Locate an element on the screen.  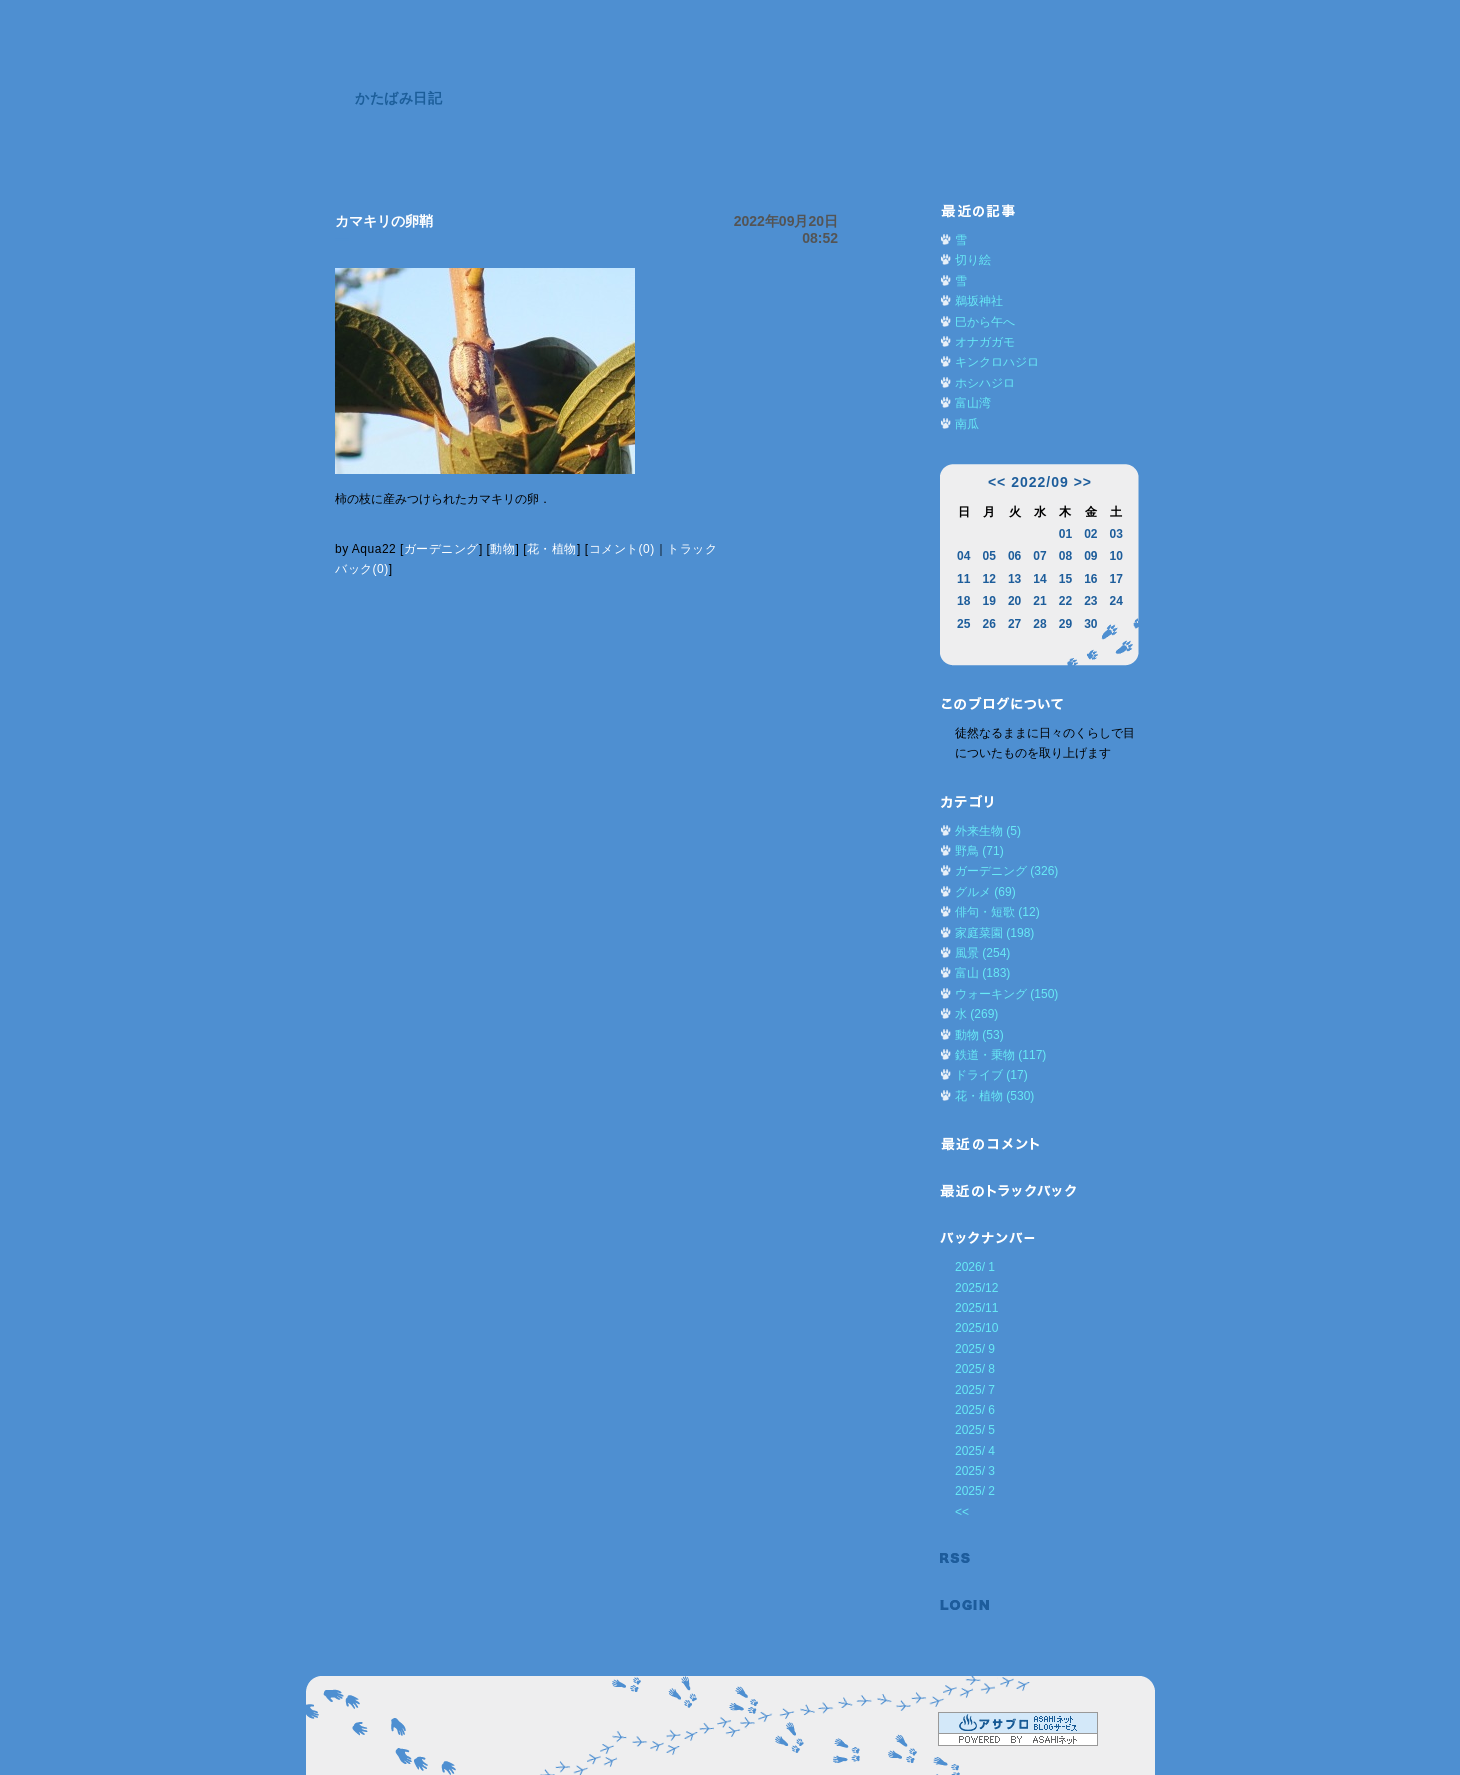
06 is located at coordinates (1014, 556).